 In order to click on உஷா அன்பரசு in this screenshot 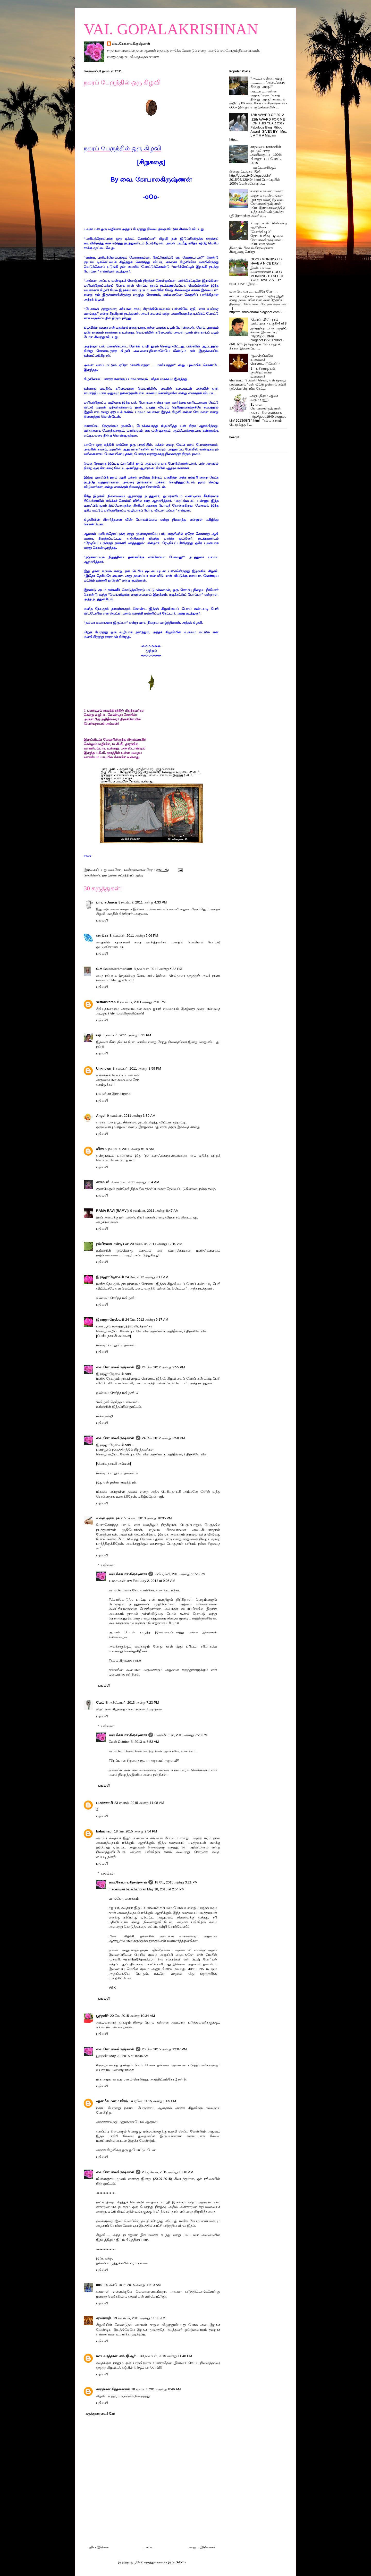, I will do `click(107, 1518)`.